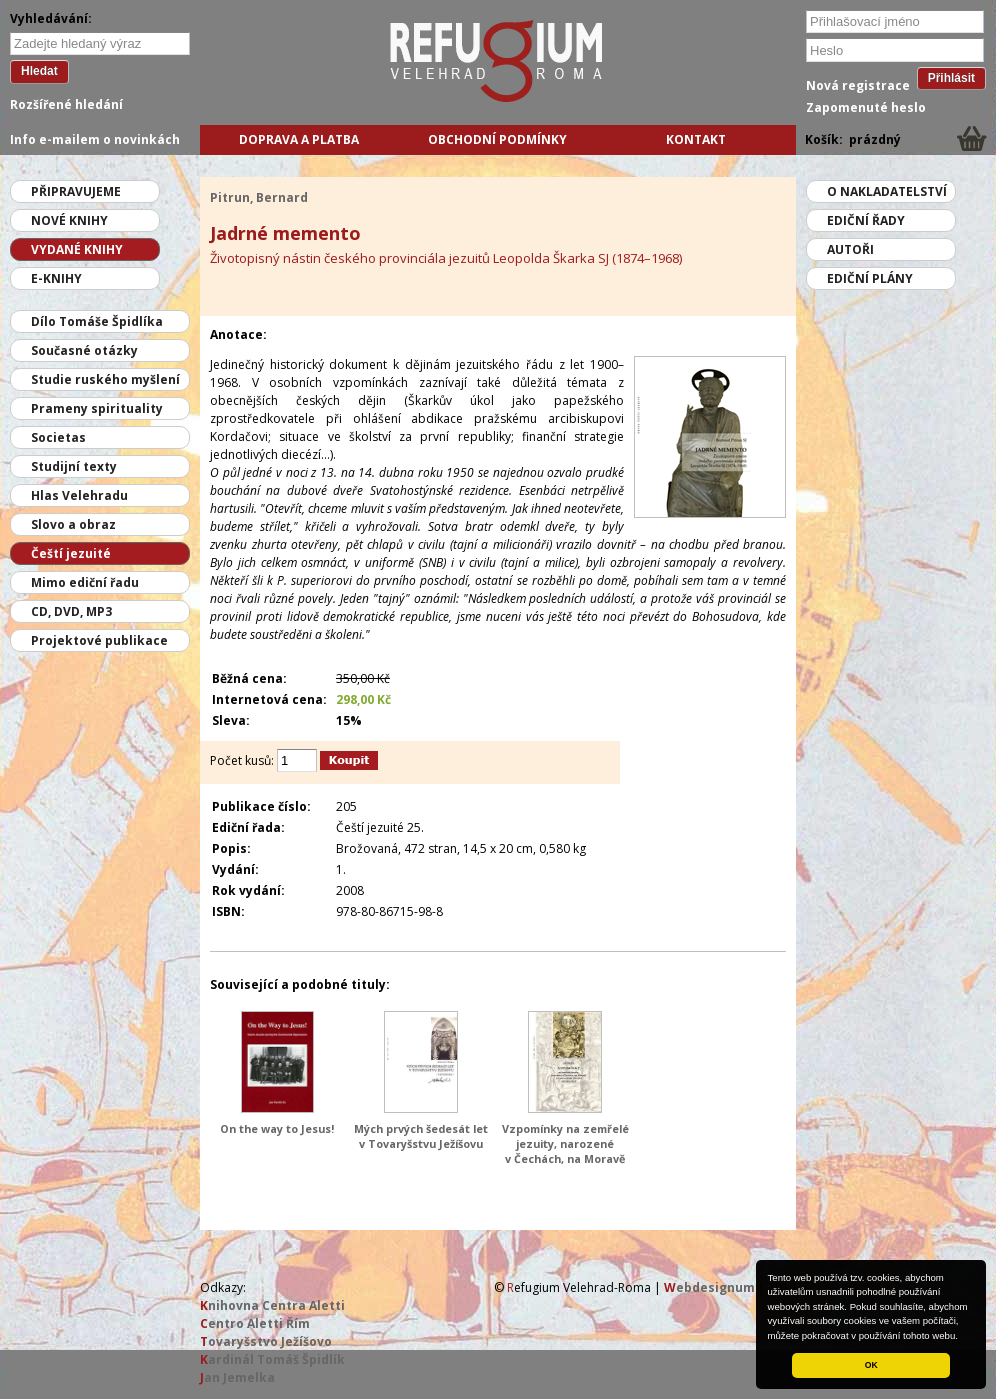  What do you see at coordinates (237, 1377) in the screenshot?
I see `an Jemelka` at bounding box center [237, 1377].